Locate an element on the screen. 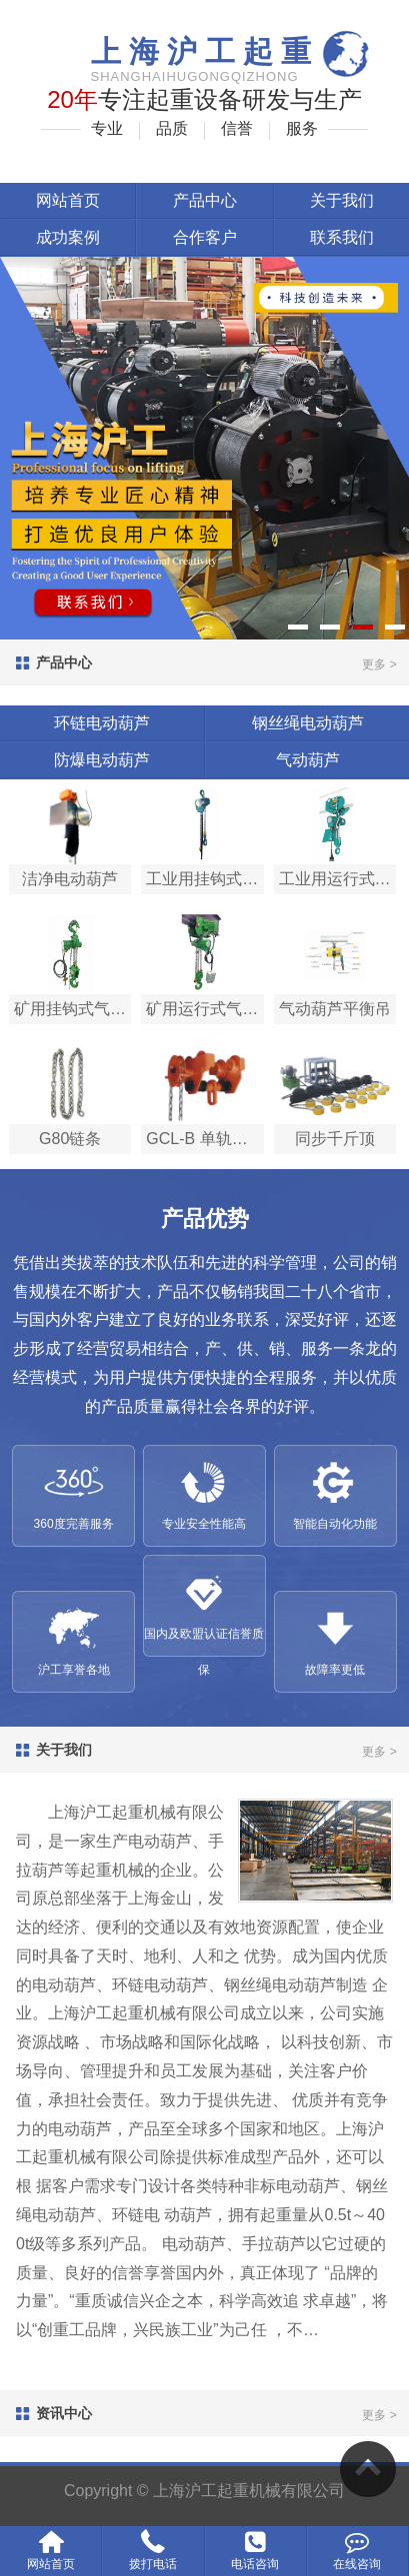  工业用运行式气动葫… is located at coordinates (337, 878).